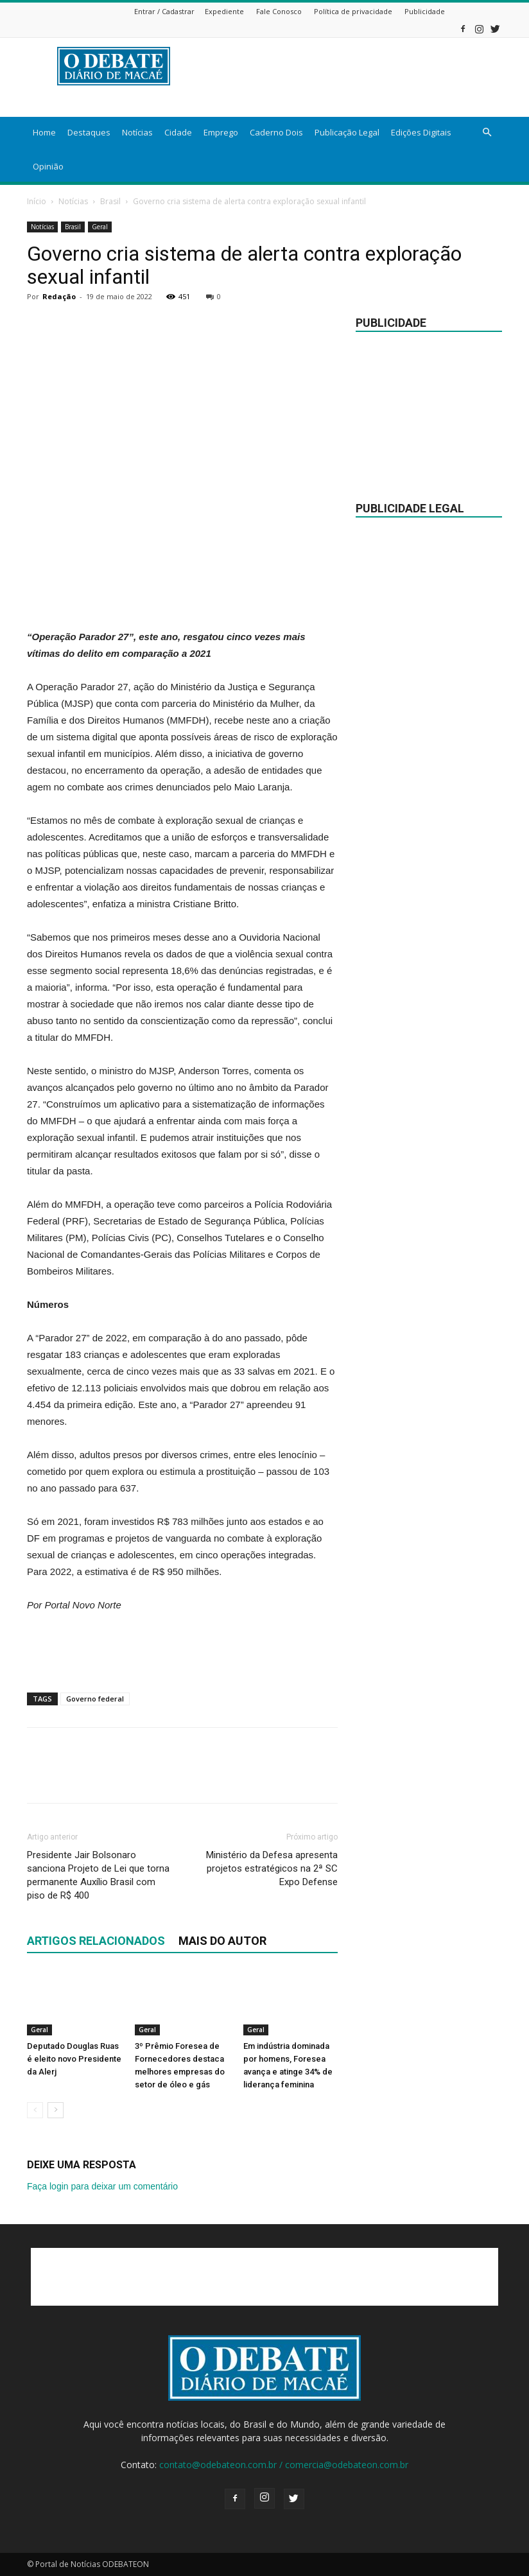 The image size is (529, 2576). I want to click on ARTIGOS RELACIONADOS, so click(96, 1940).